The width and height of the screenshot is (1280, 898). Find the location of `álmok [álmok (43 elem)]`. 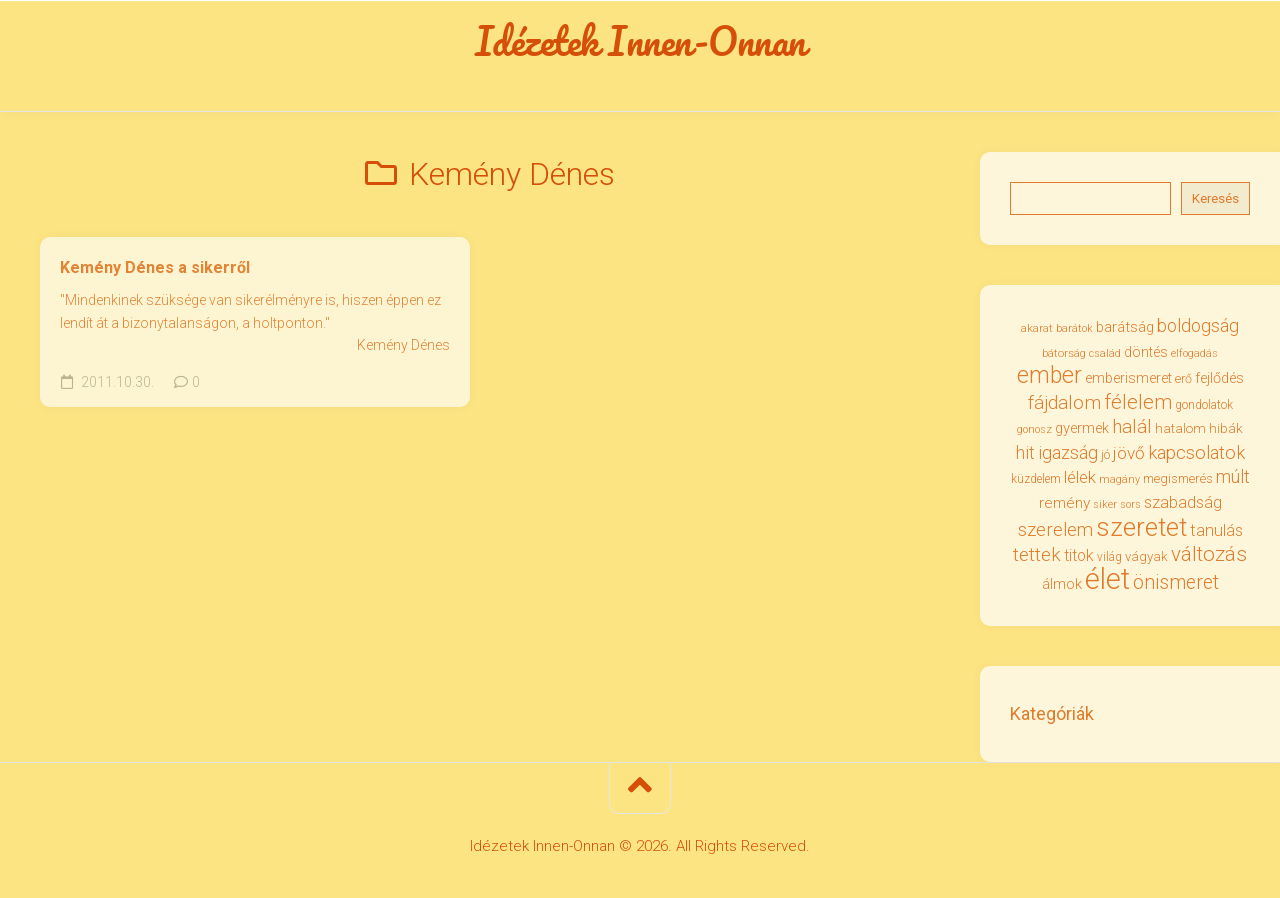

álmok [álmok (43 elem)] is located at coordinates (1062, 584).